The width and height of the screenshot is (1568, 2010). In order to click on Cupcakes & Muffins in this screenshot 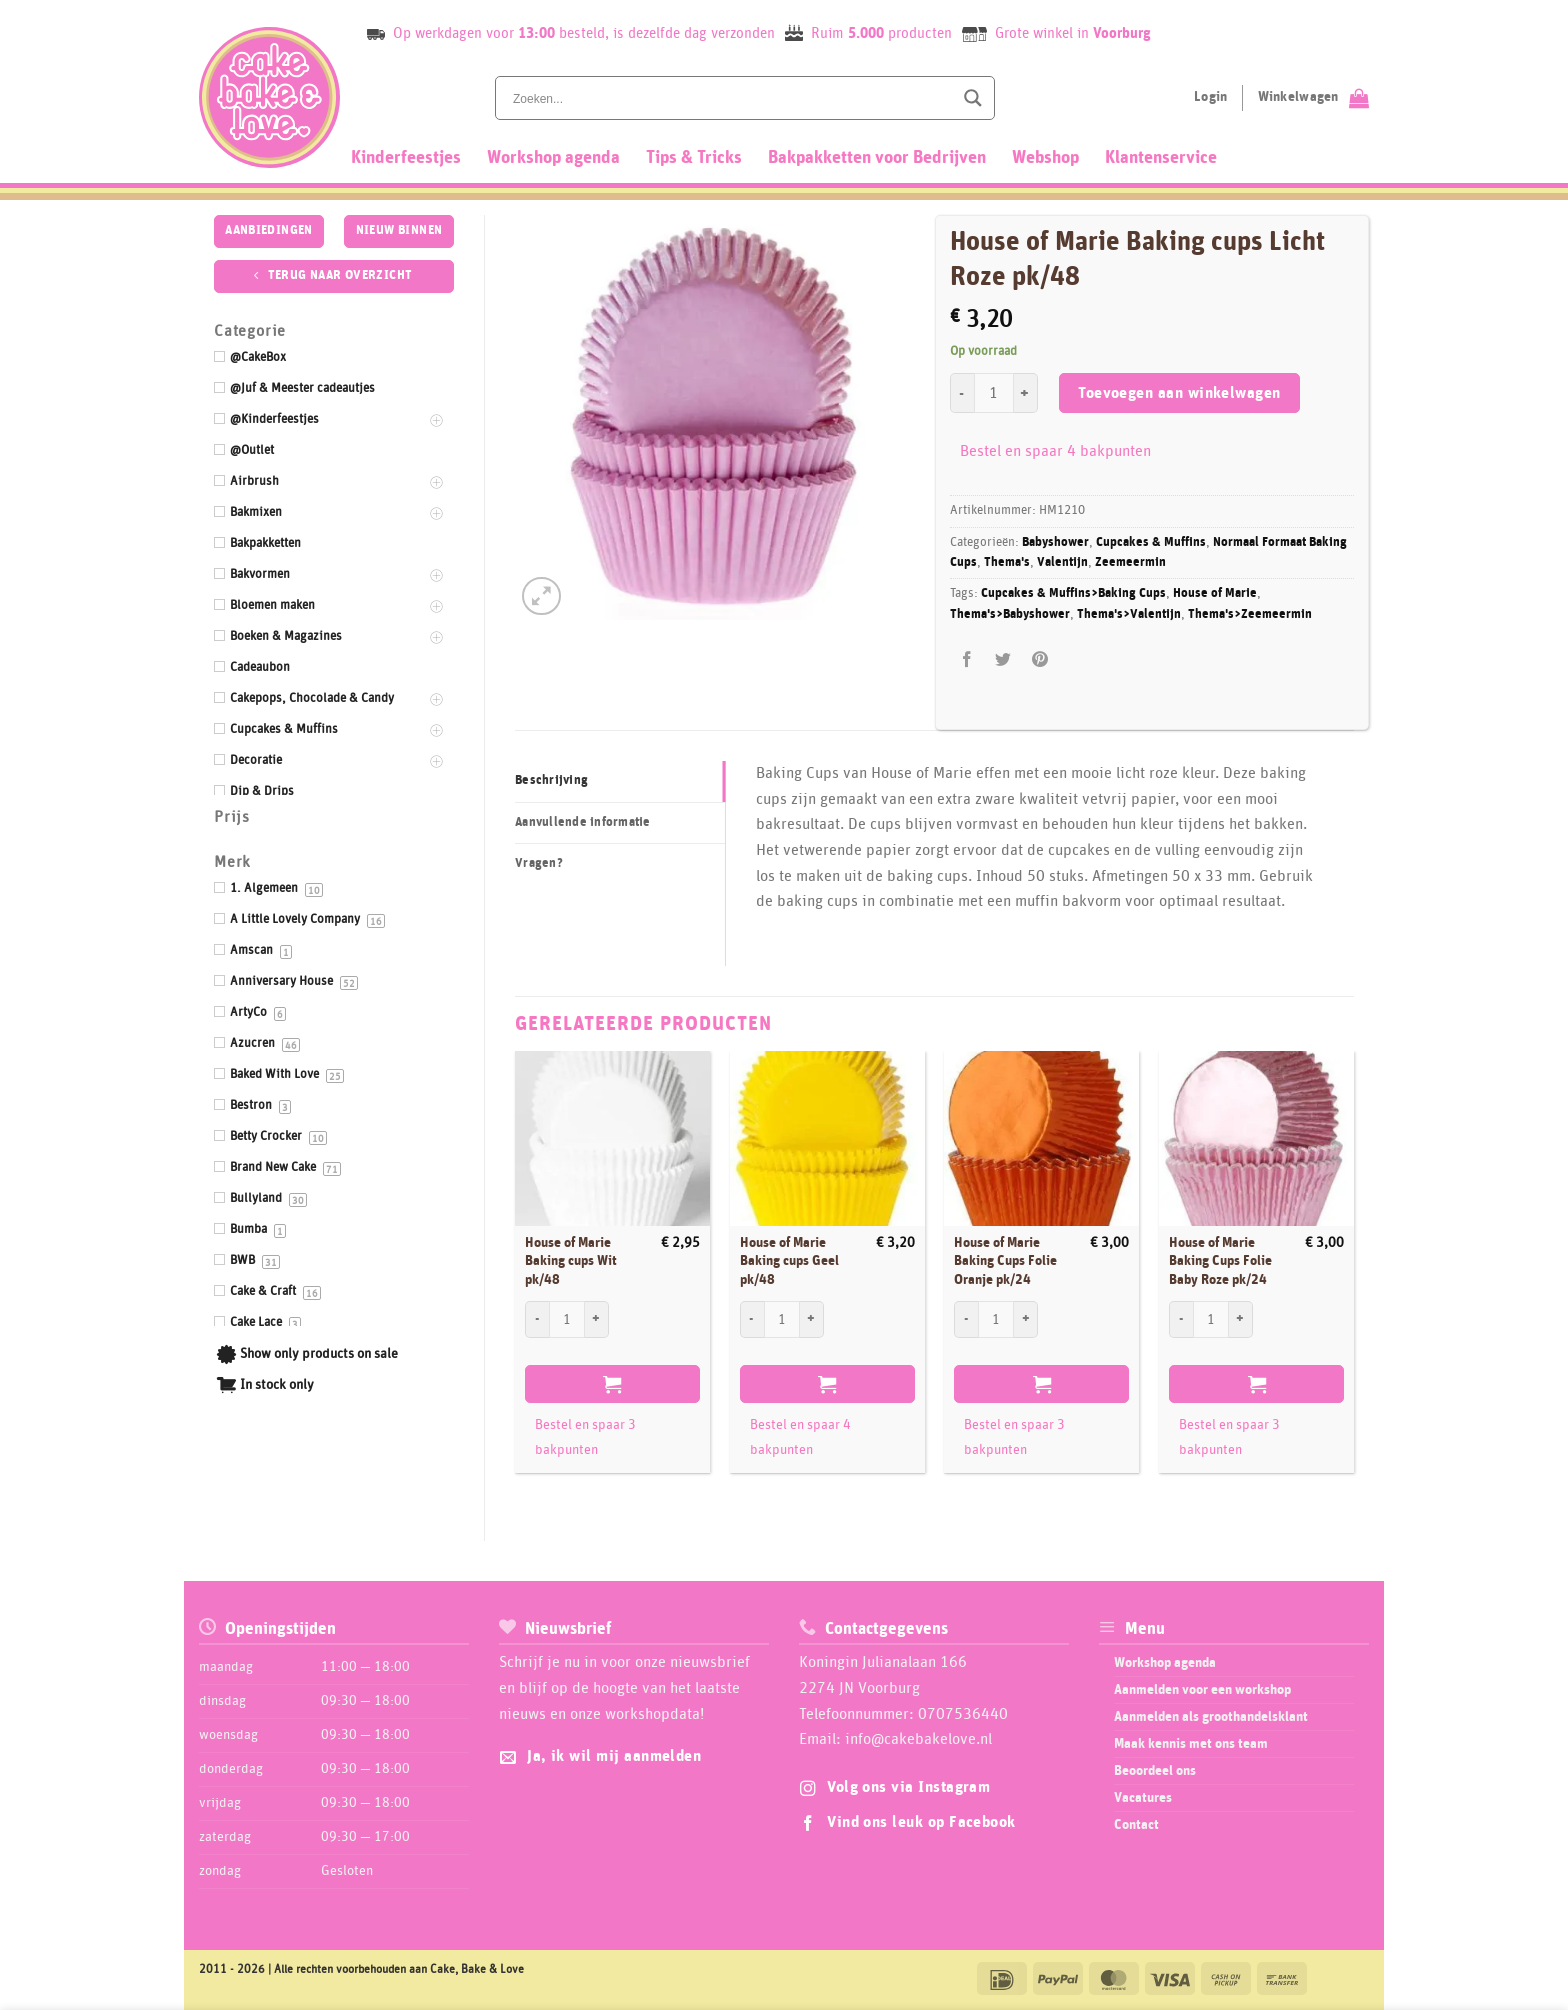, I will do `click(1151, 542)`.